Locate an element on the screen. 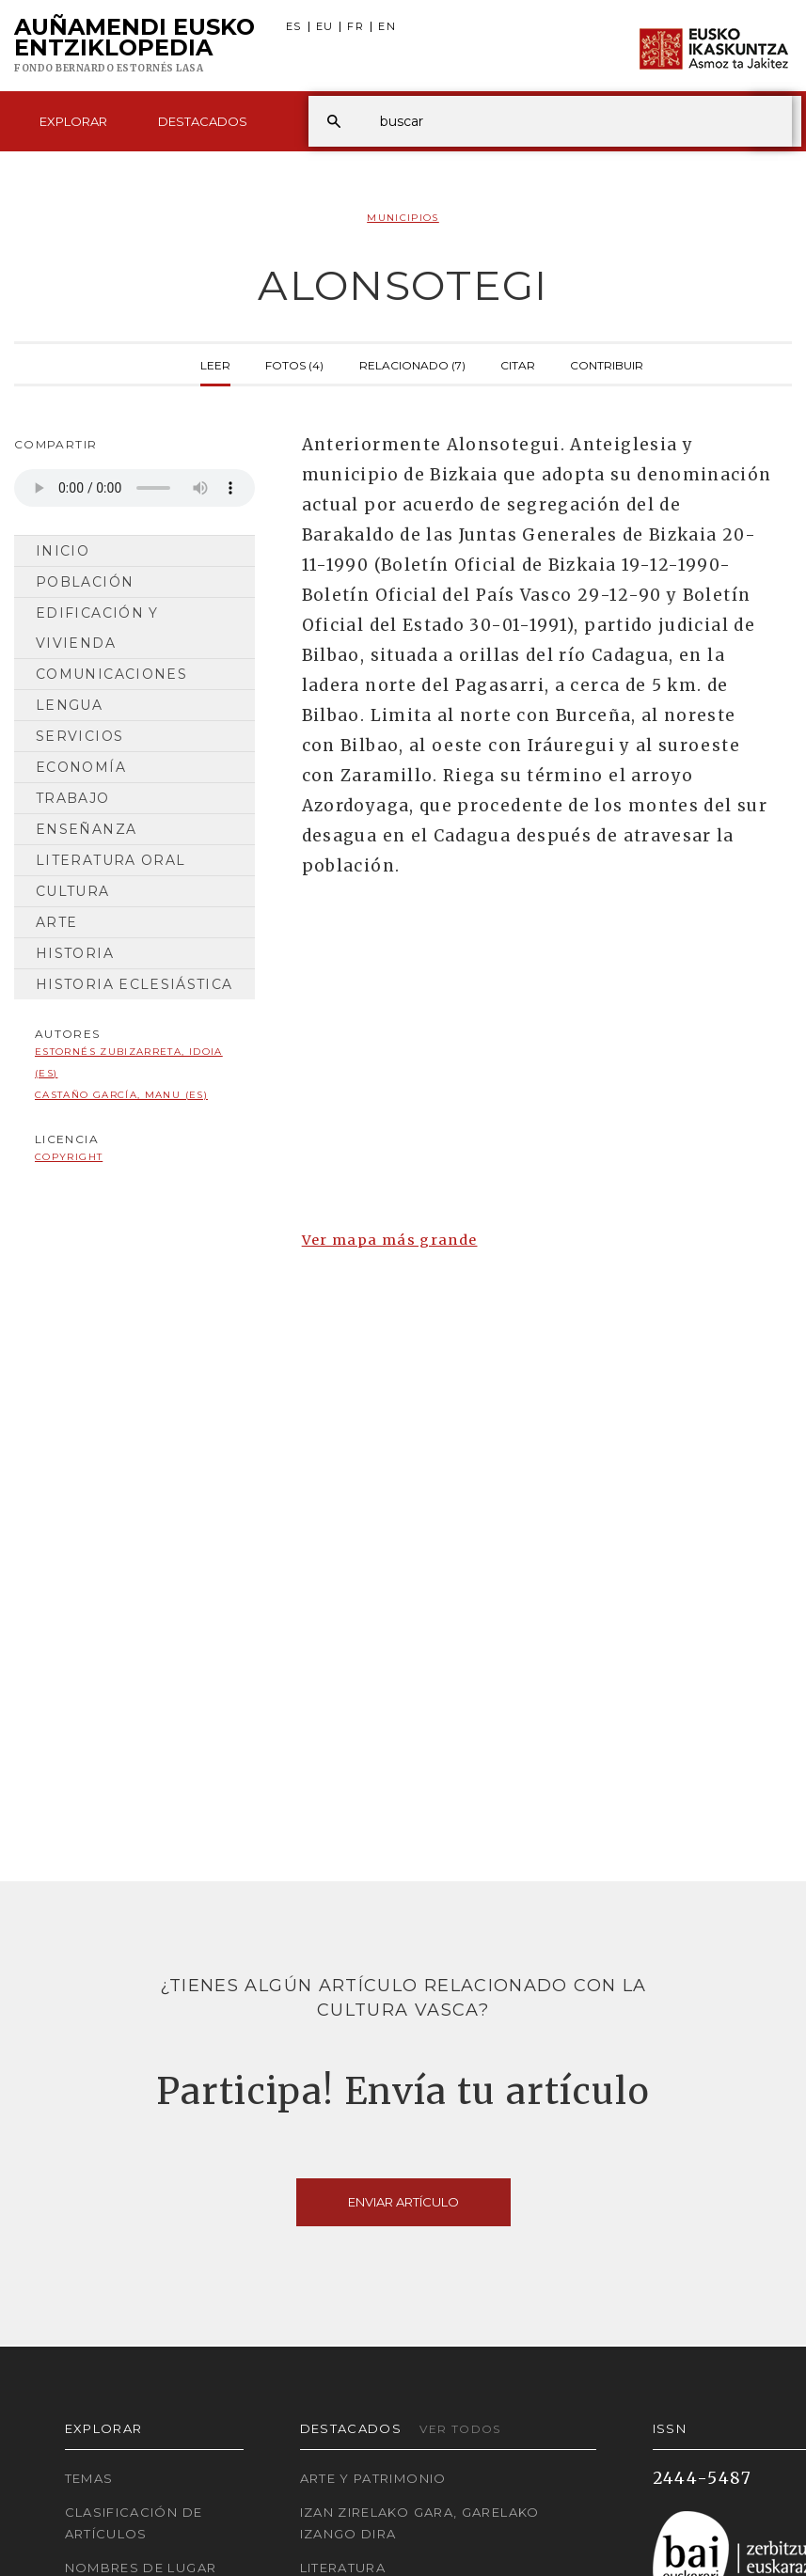 This screenshot has width=806, height=2576. Ver todos is located at coordinates (459, 2429).